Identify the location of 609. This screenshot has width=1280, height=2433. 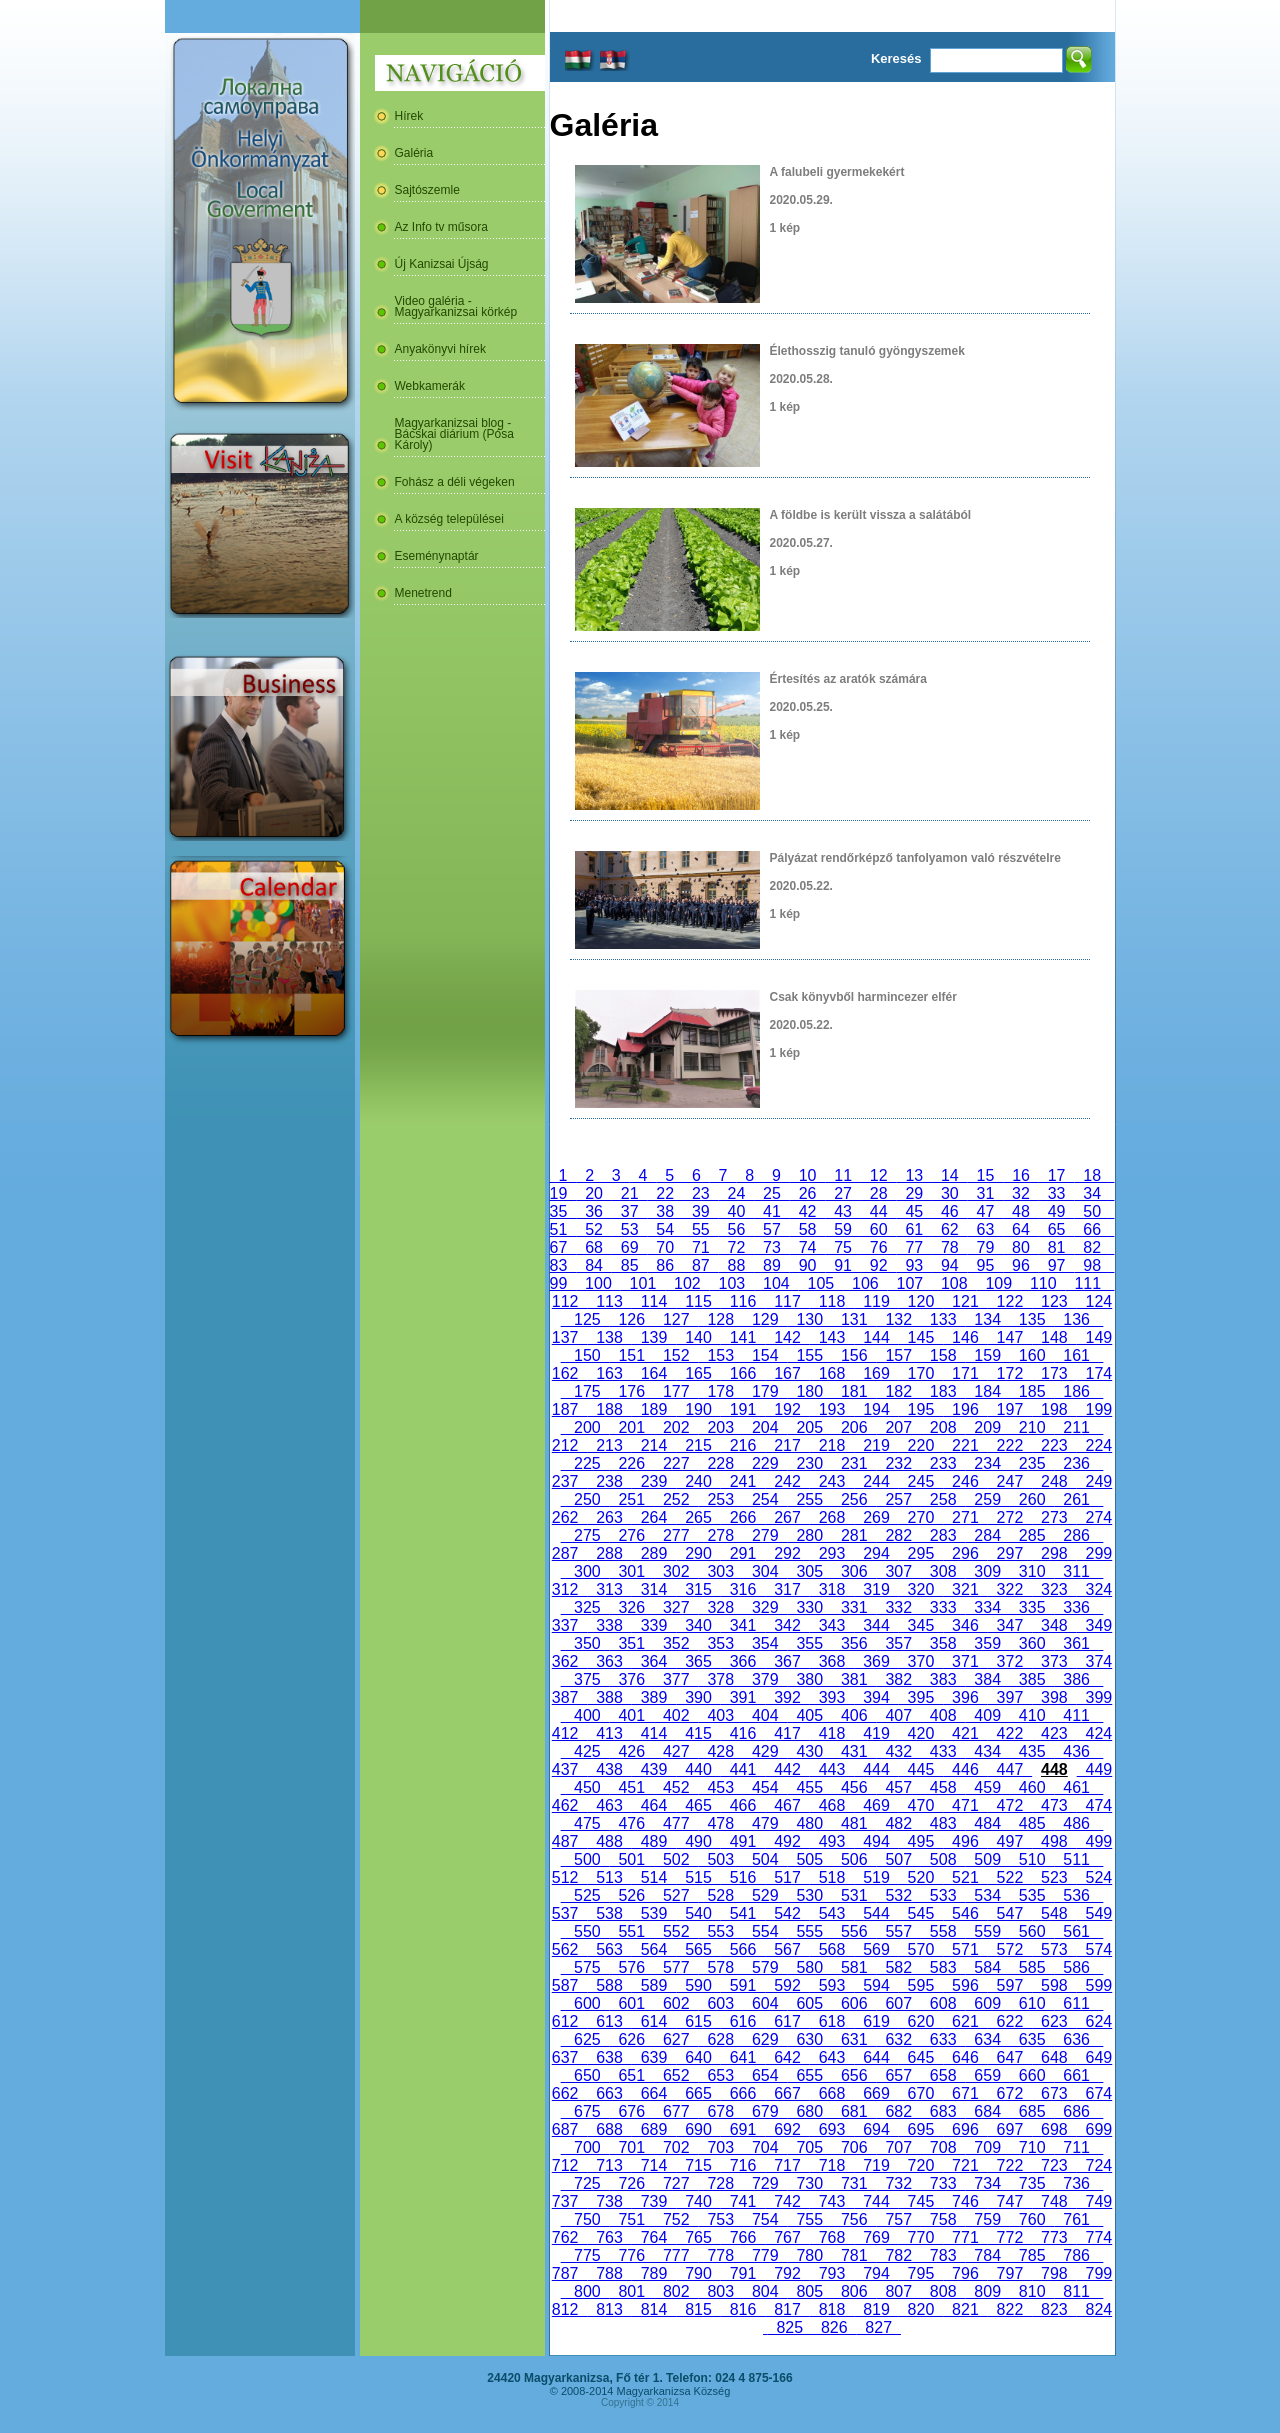
(987, 2003).